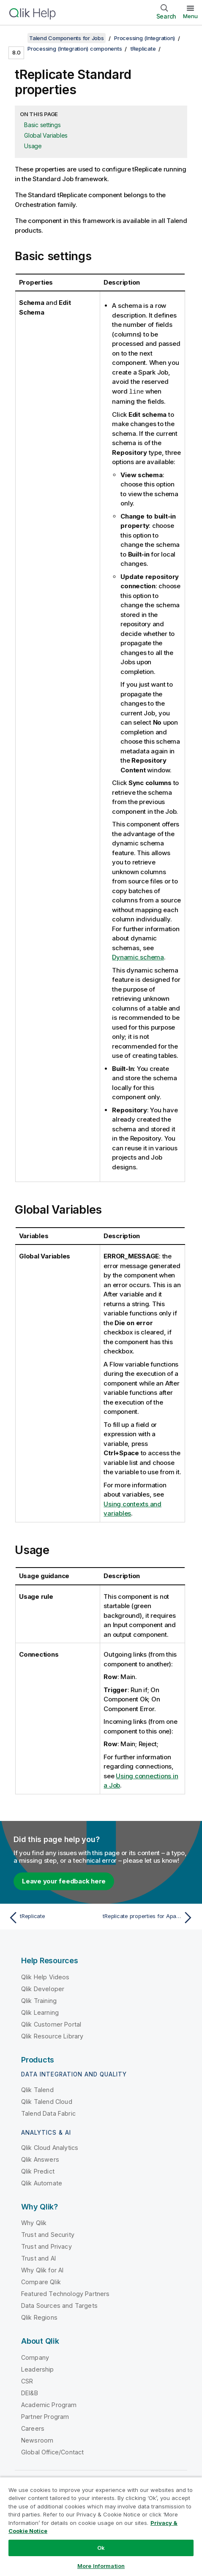 This screenshot has height=2576, width=202. Describe the element at coordinates (40, 2012) in the screenshot. I see `Qlik Learning` at that location.